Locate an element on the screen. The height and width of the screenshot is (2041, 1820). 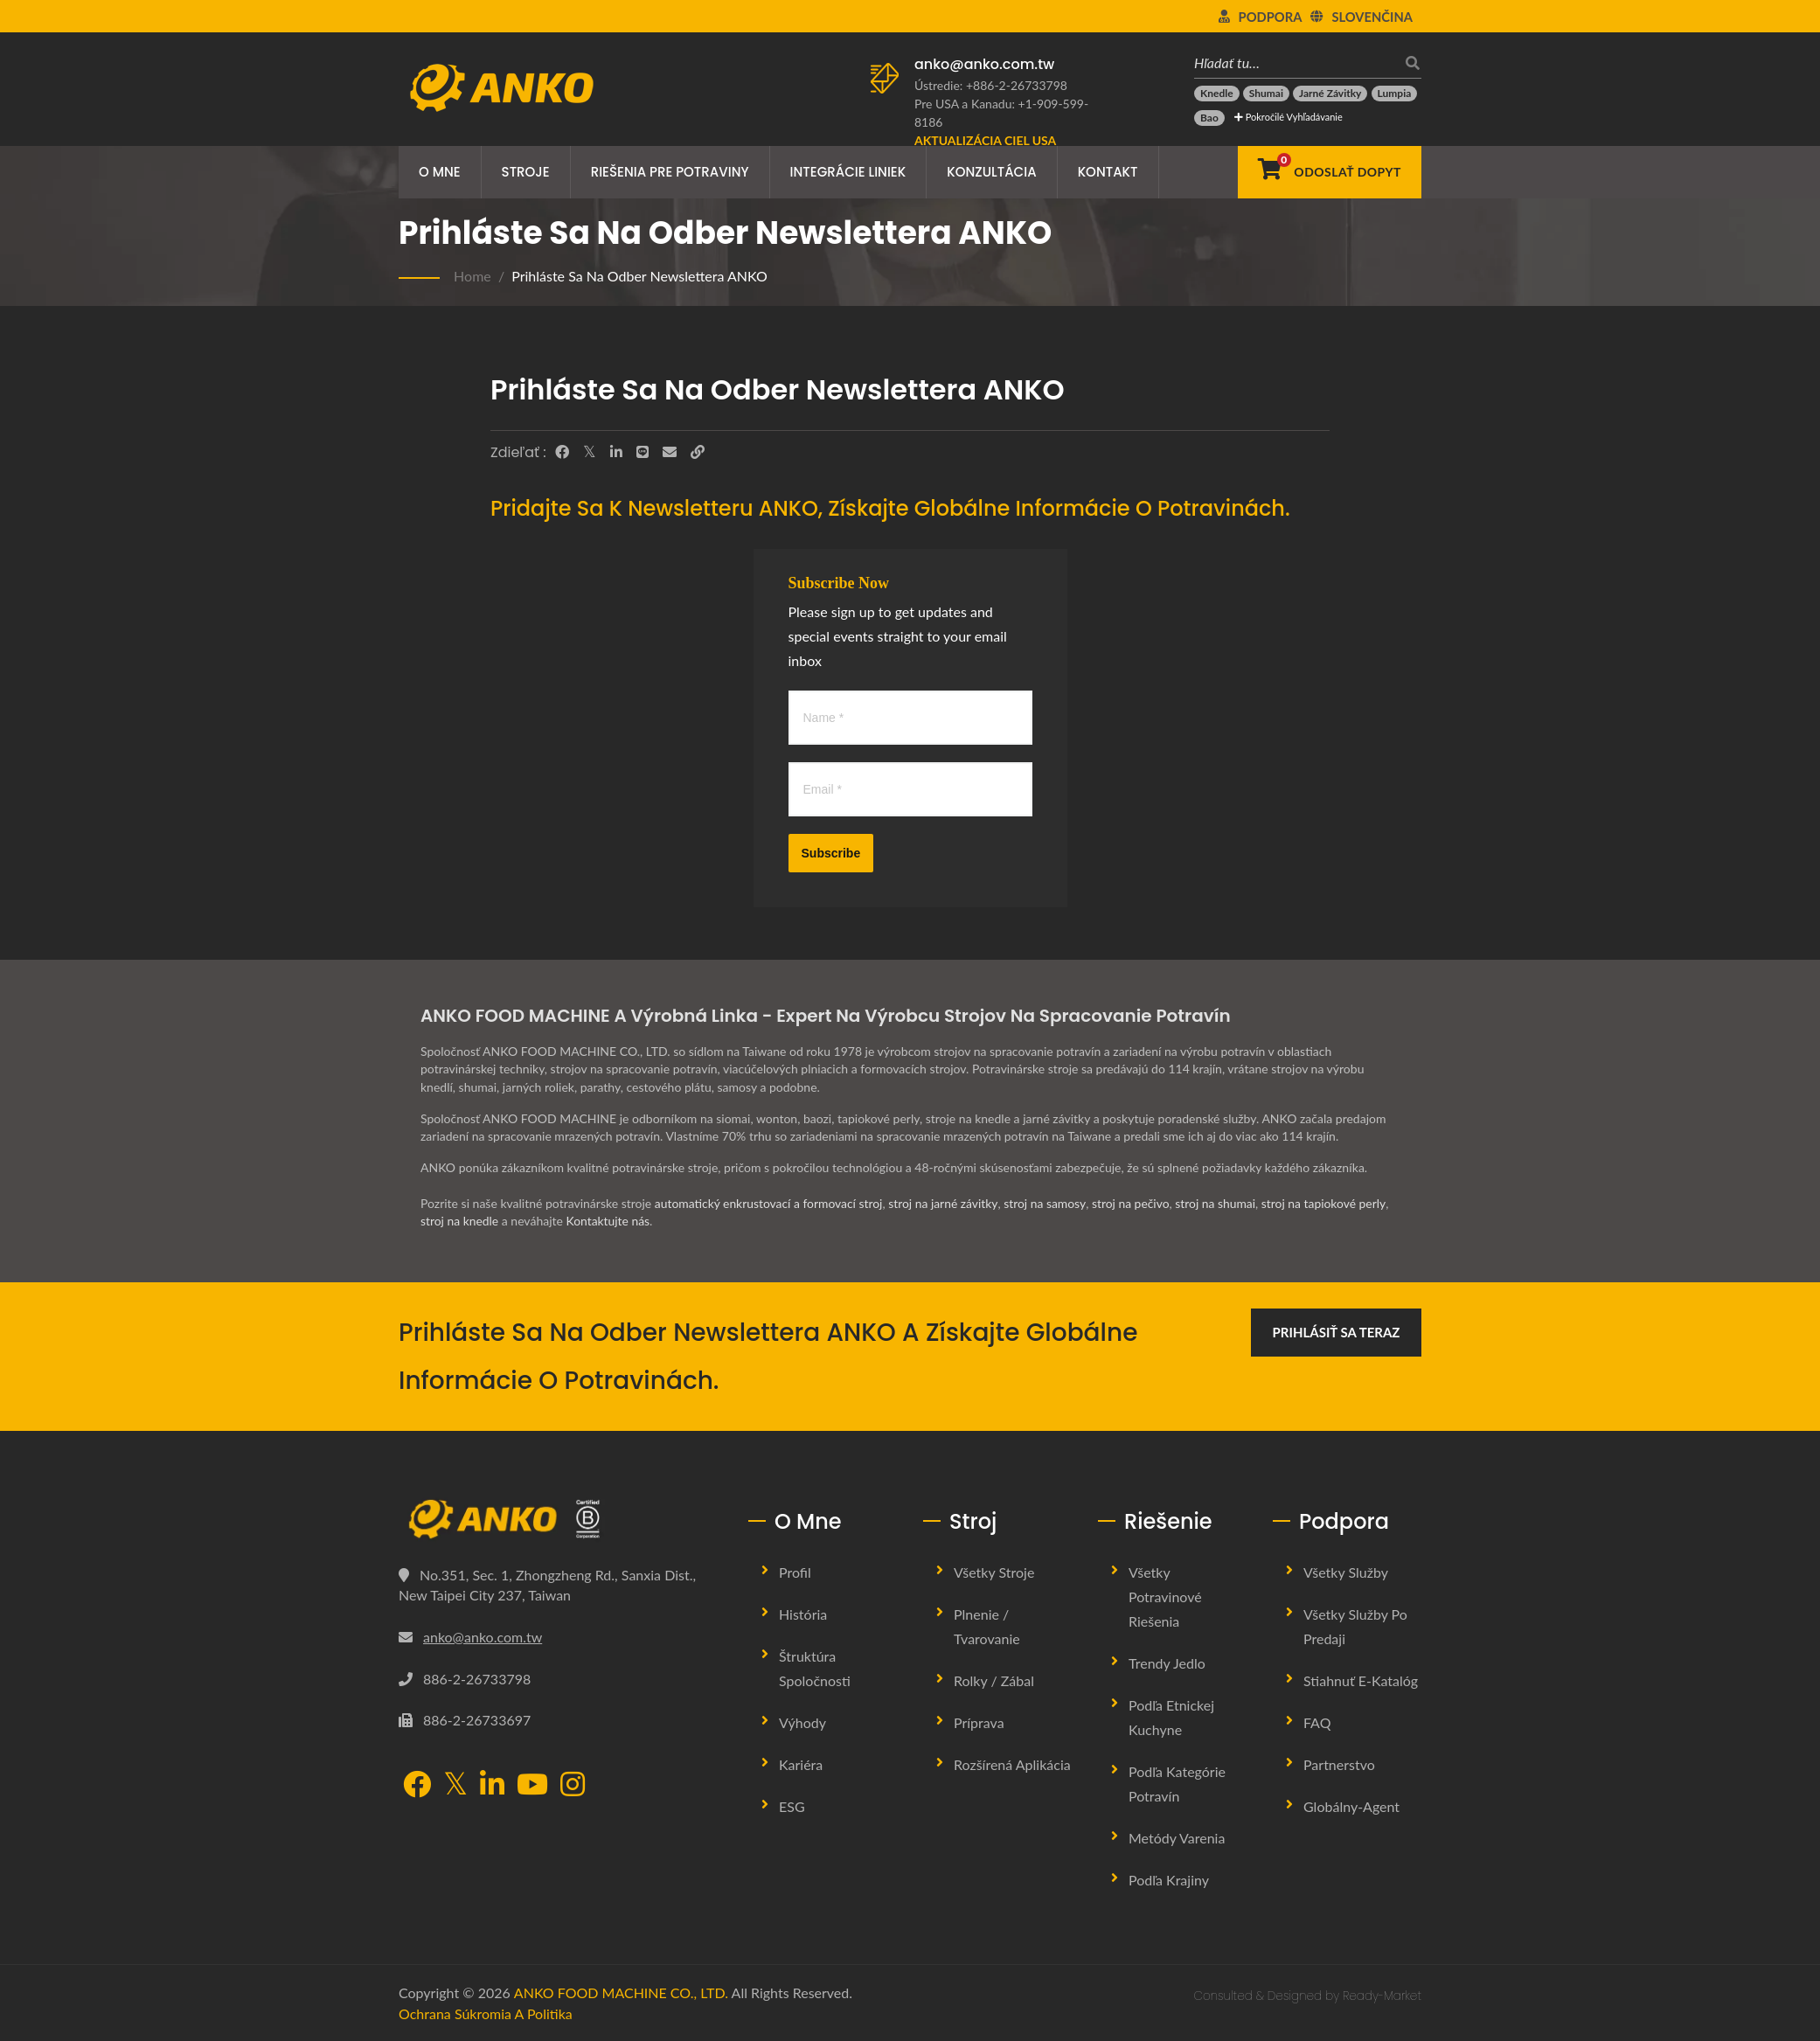
Konzultácia is located at coordinates (991, 172).